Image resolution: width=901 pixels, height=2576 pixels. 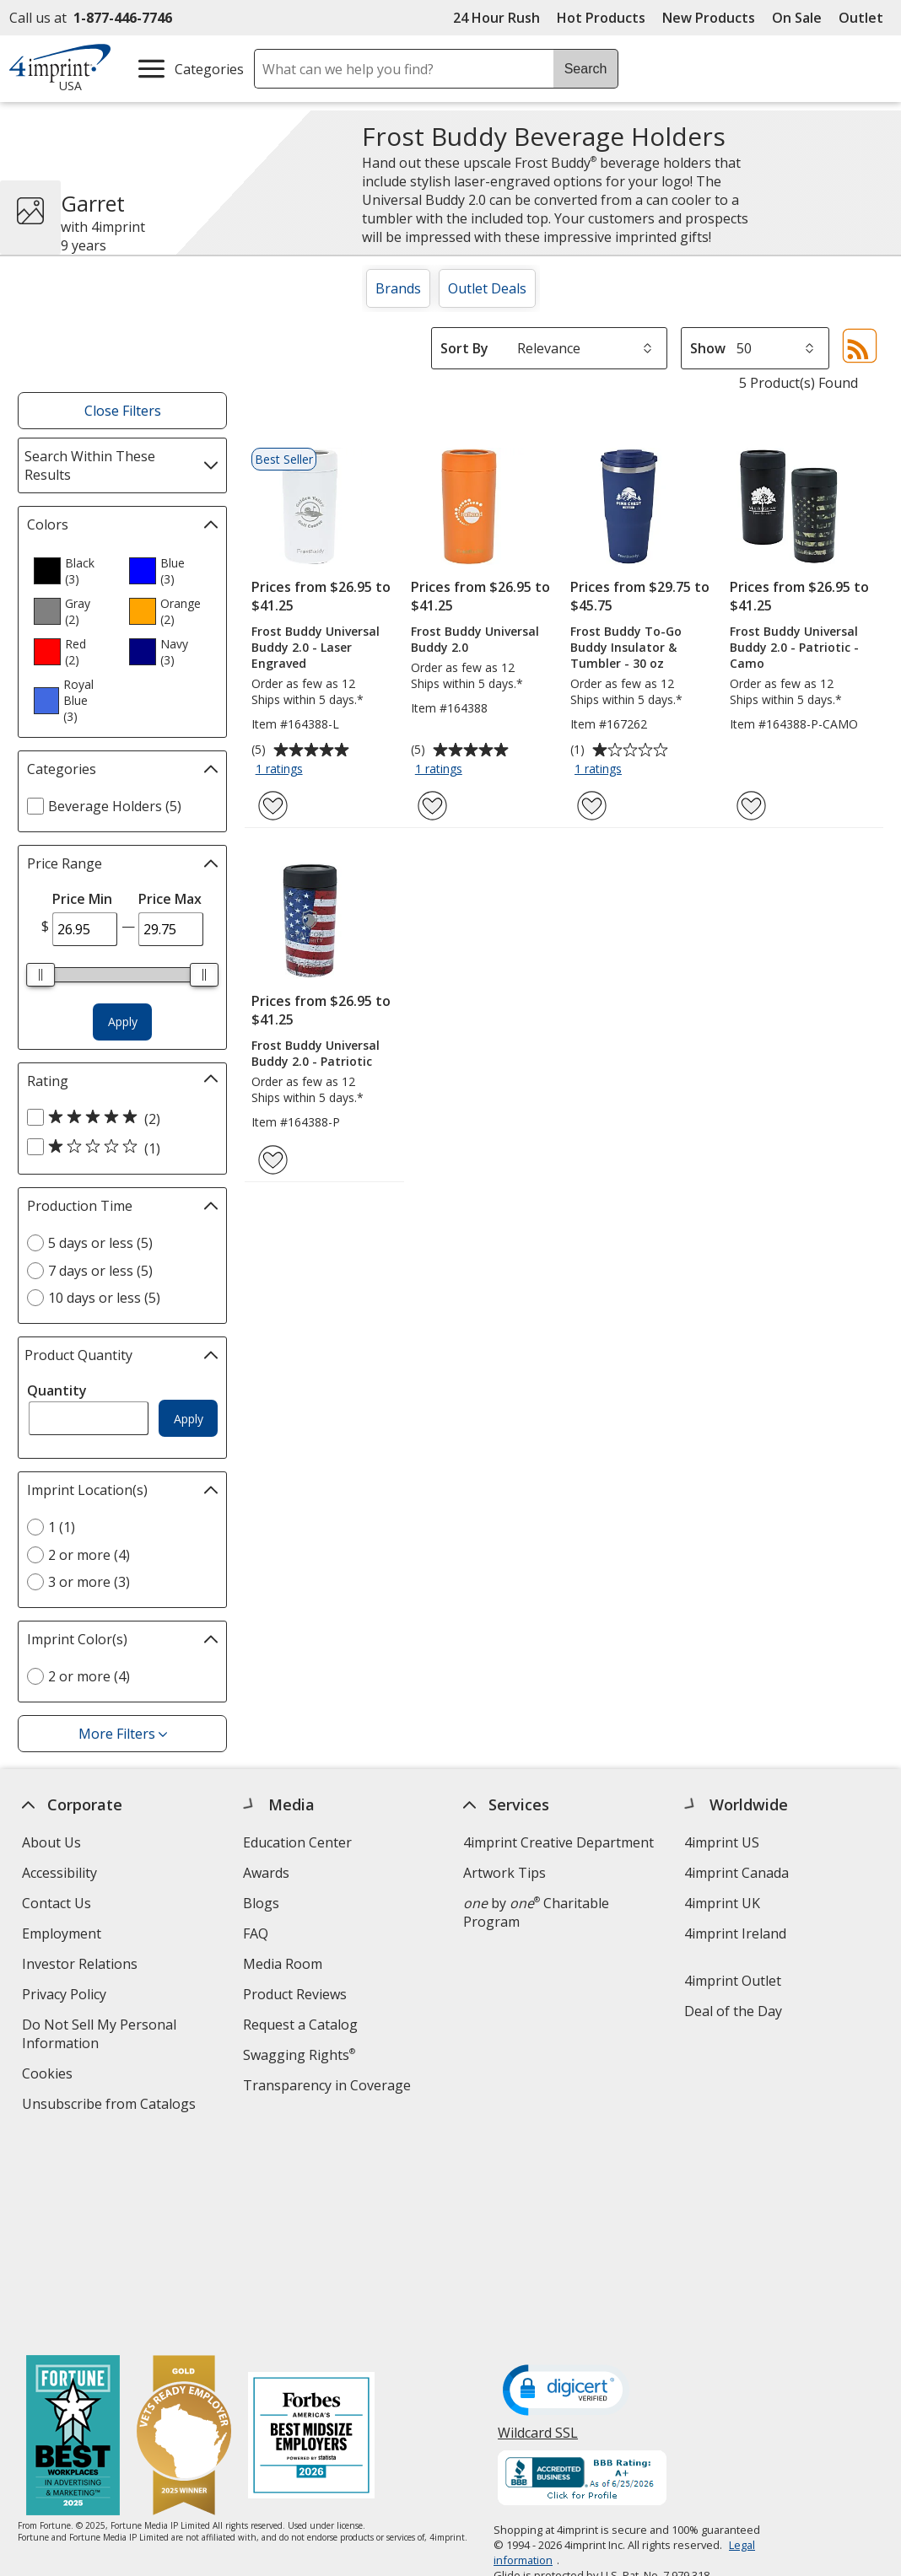 What do you see at coordinates (61, 1527) in the screenshot?
I see `1 (1) [1 1 products]` at bounding box center [61, 1527].